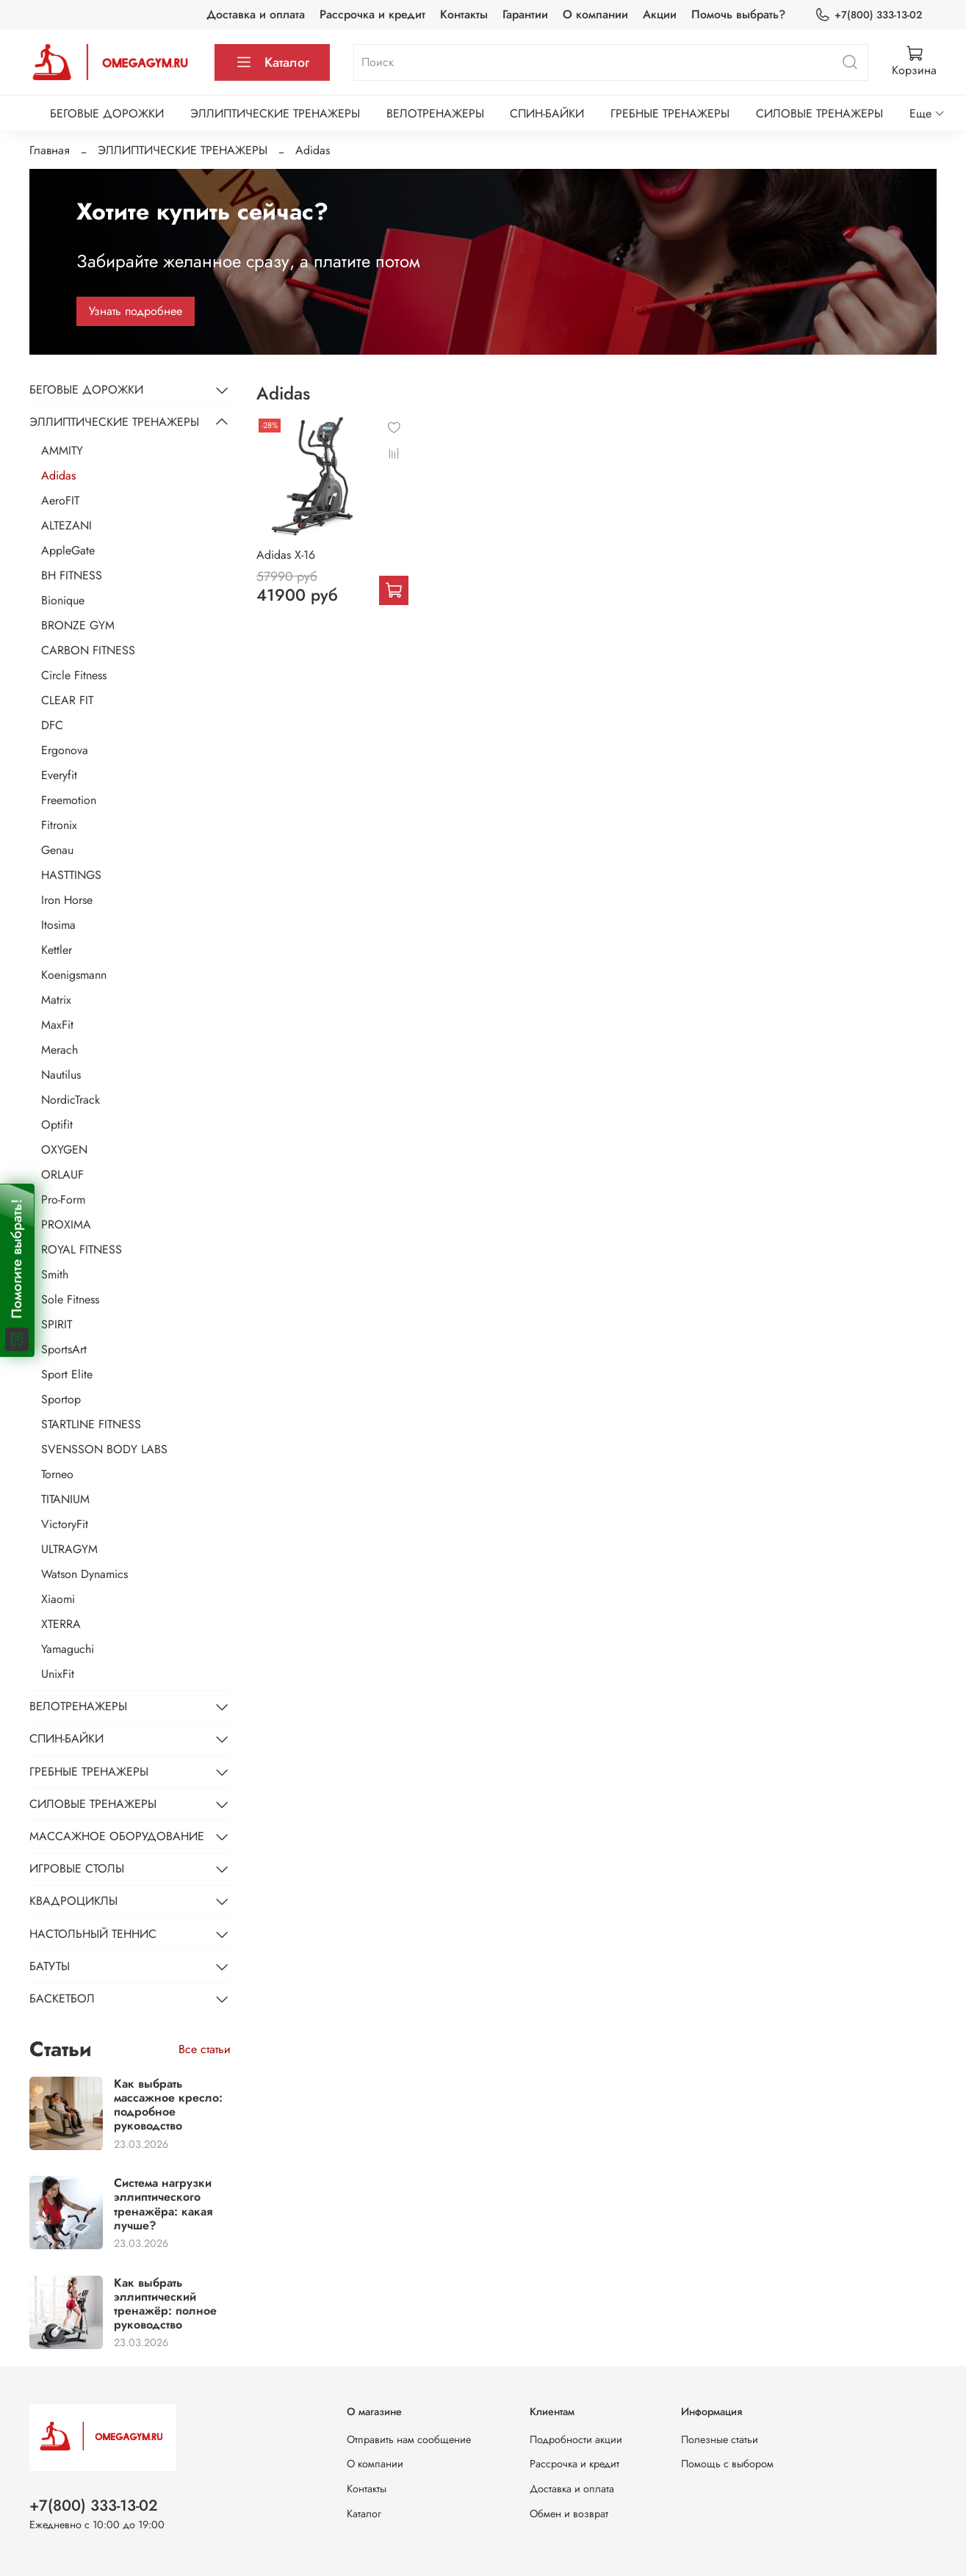 This screenshot has height=2576, width=966. I want to click on БАТУТЫ, so click(49, 1966).